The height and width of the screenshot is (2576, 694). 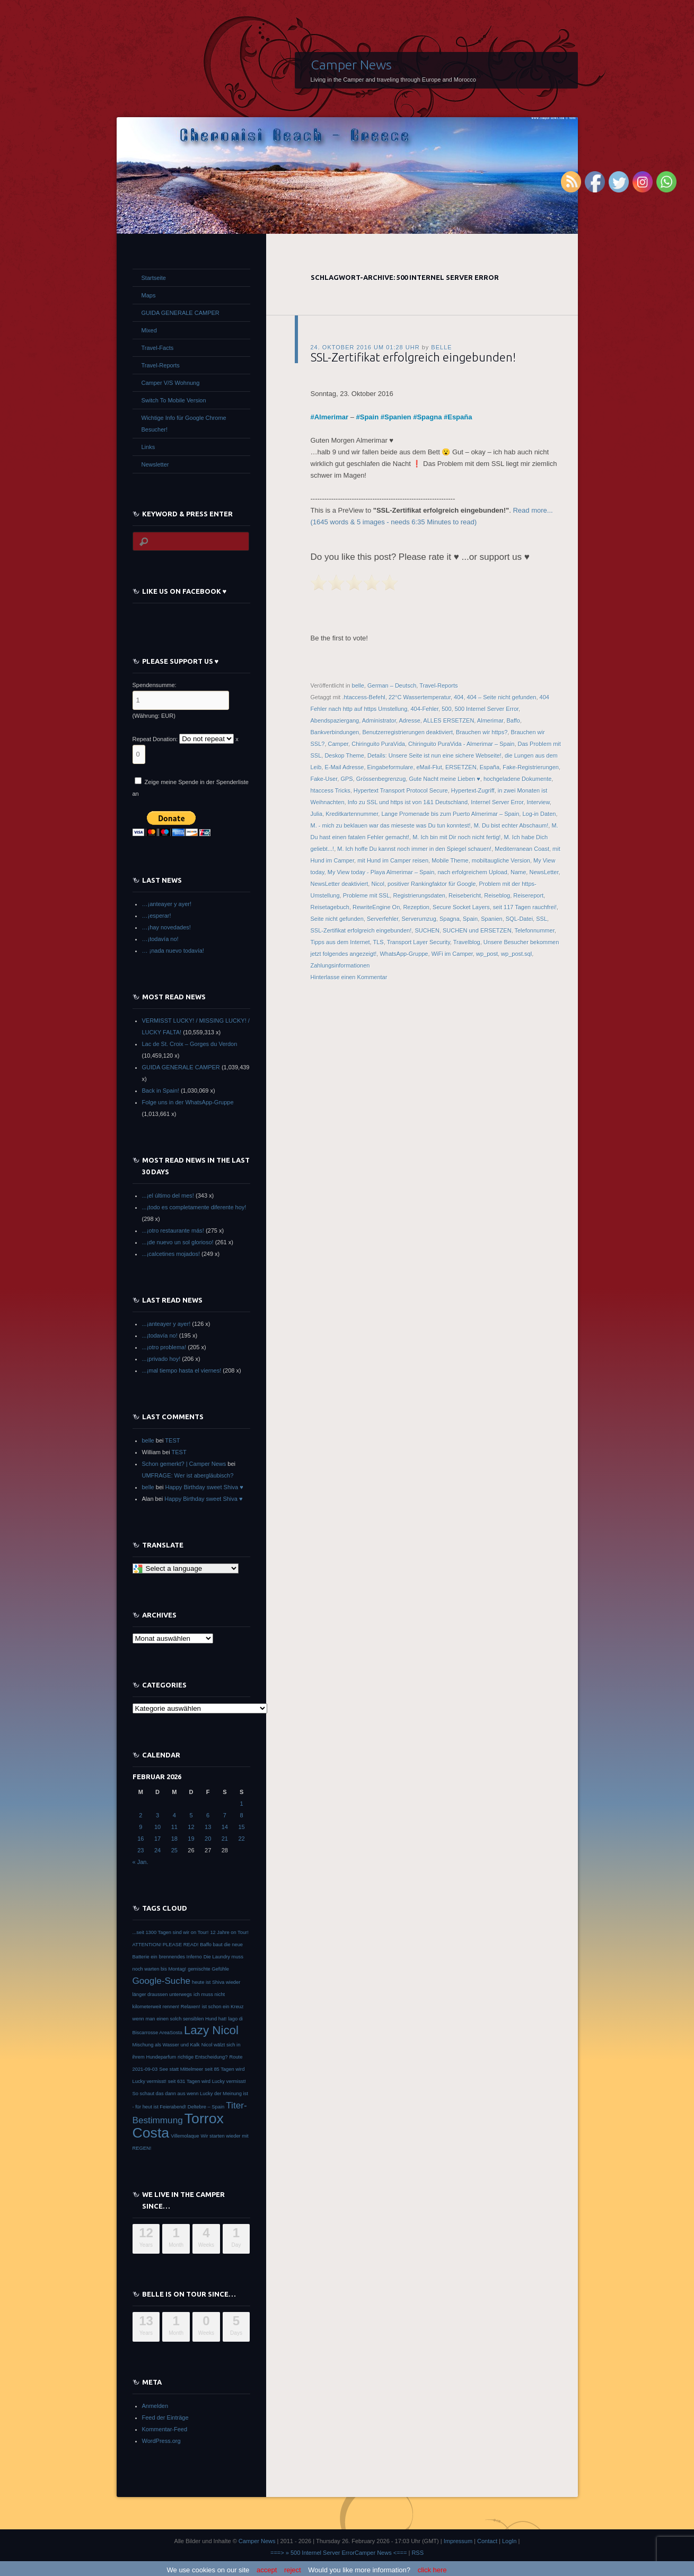 What do you see at coordinates (335, 732) in the screenshot?
I see `Bankverbindungen` at bounding box center [335, 732].